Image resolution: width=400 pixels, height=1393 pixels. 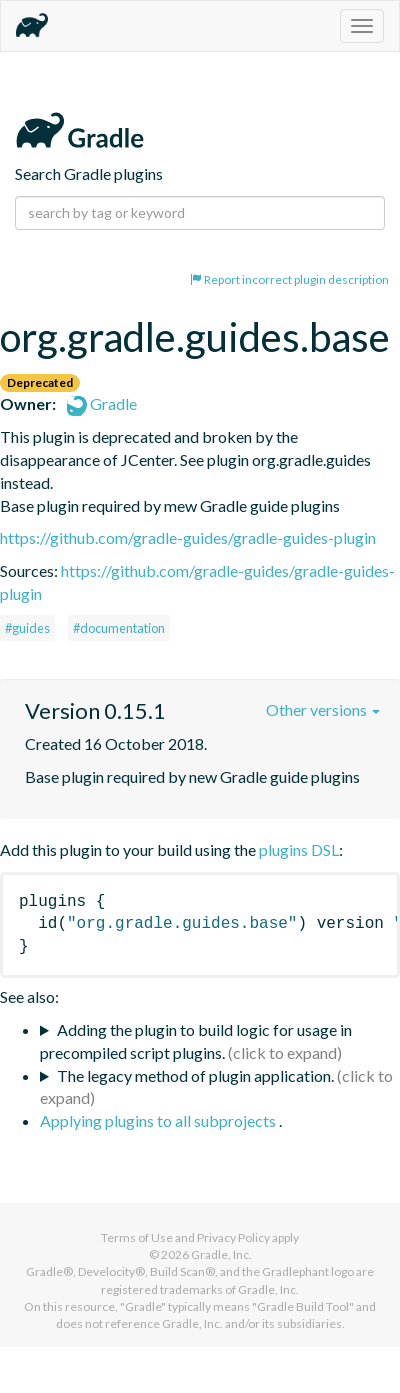 What do you see at coordinates (323, 709) in the screenshot?
I see `Other versions` at bounding box center [323, 709].